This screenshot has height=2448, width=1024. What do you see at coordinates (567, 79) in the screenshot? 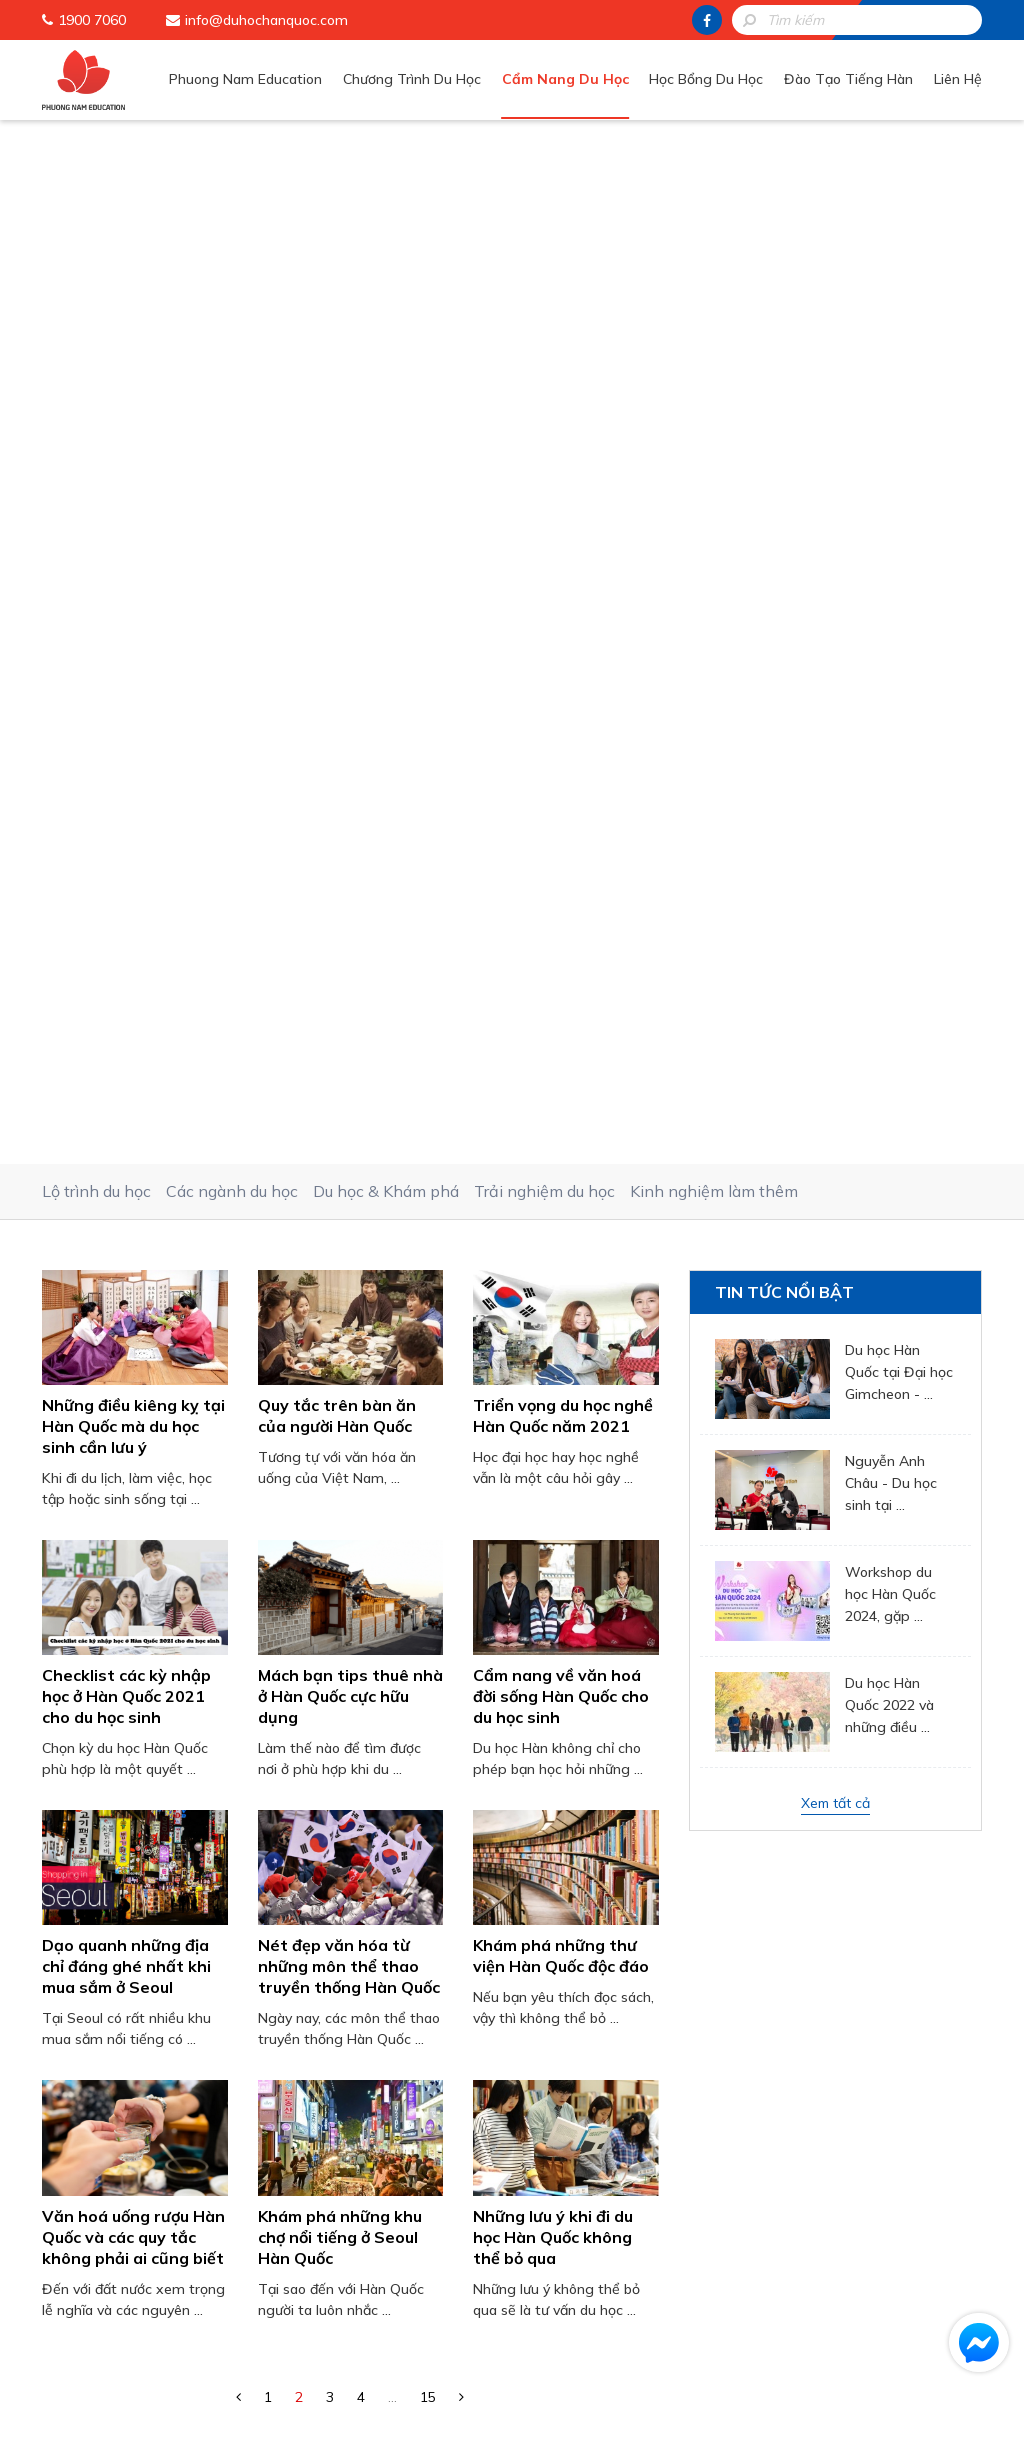
I see `Cẩm Nang Du Học` at bounding box center [567, 79].